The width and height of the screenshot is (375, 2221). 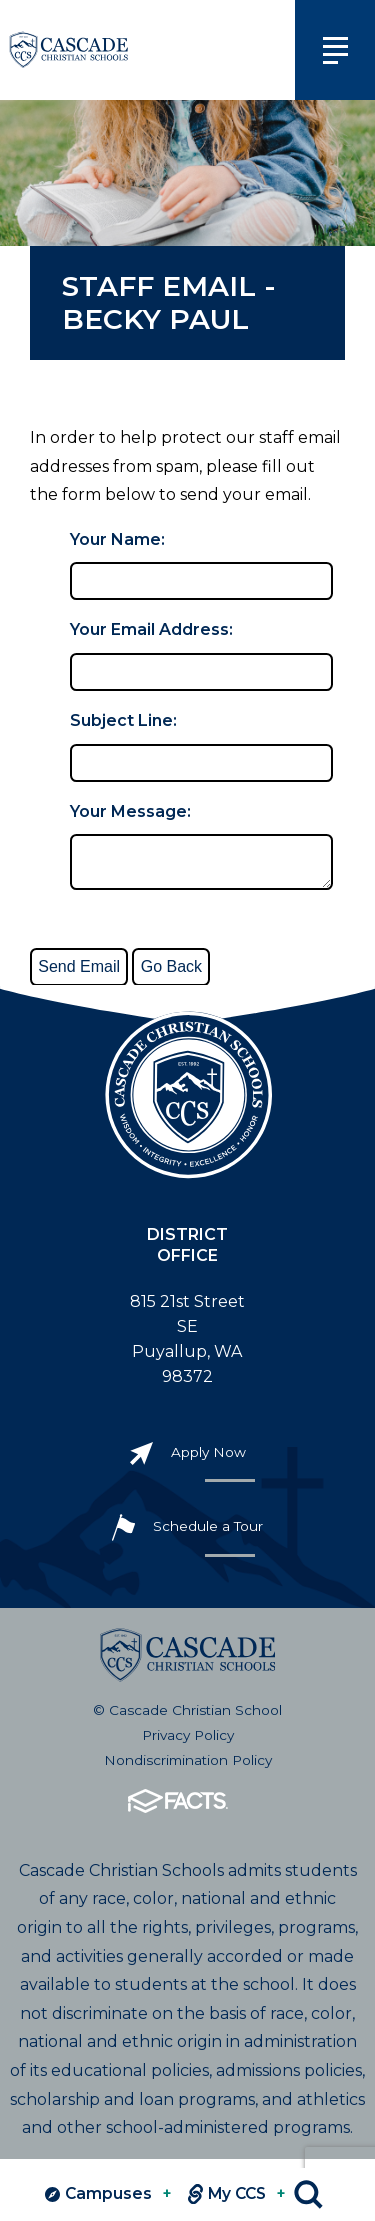 What do you see at coordinates (188, 1768) in the screenshot?
I see `Nondiscrimination Policy` at bounding box center [188, 1768].